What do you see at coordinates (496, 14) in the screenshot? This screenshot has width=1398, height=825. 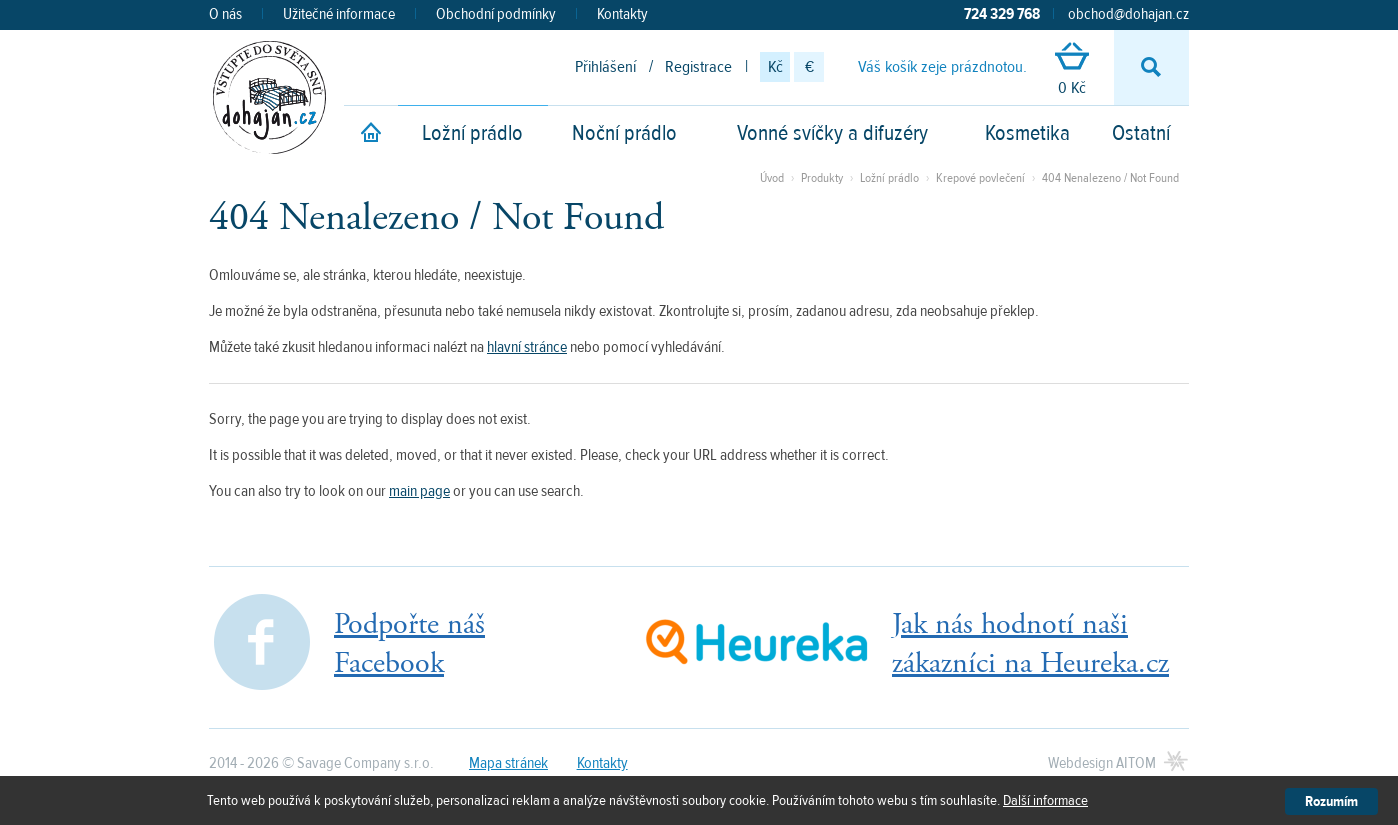 I see `Obchodní podmínky` at bounding box center [496, 14].